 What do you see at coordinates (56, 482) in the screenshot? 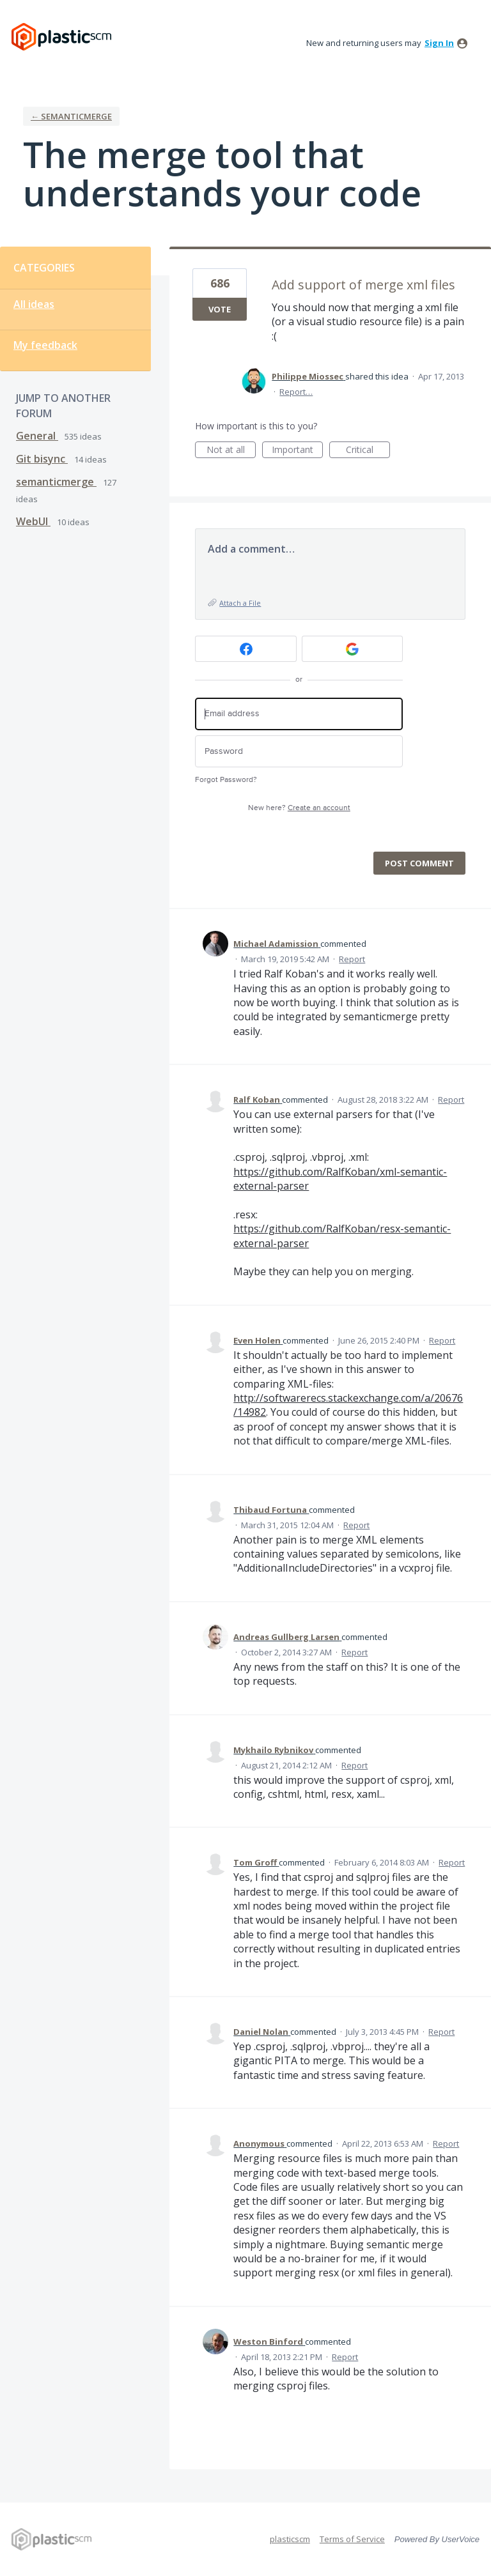
I see `semanticmerge` at bounding box center [56, 482].